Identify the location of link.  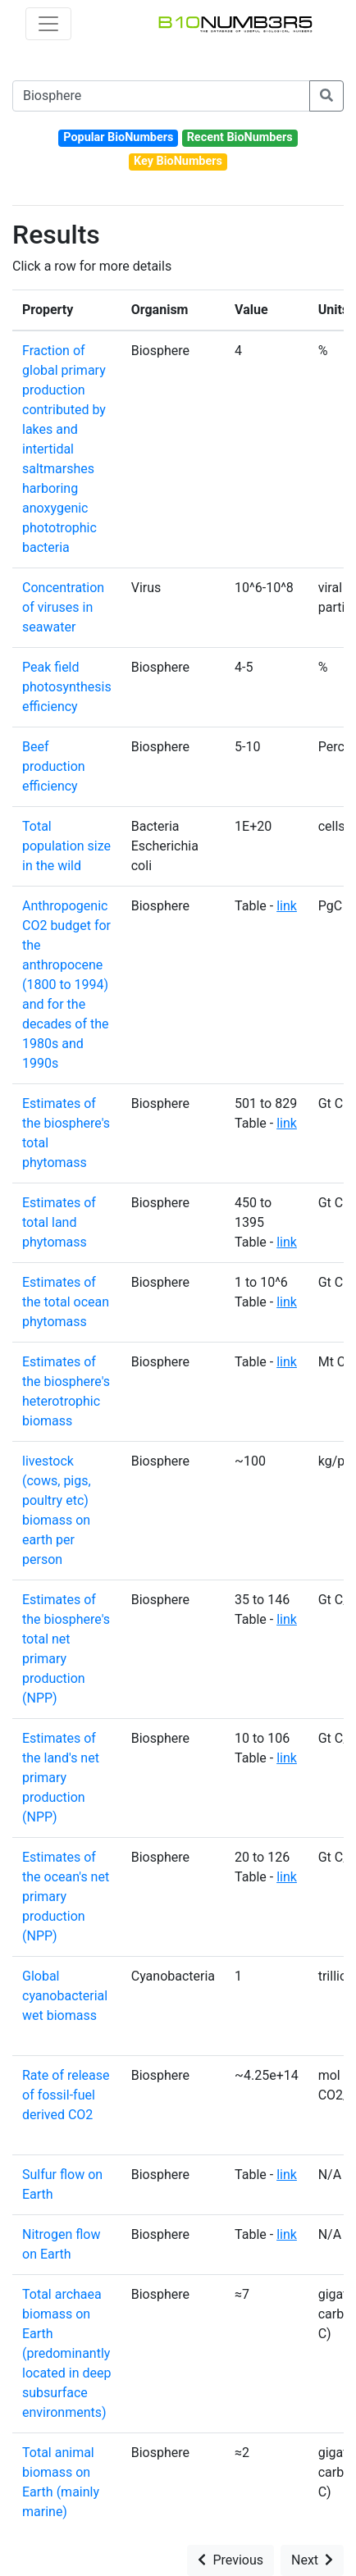
(286, 906).